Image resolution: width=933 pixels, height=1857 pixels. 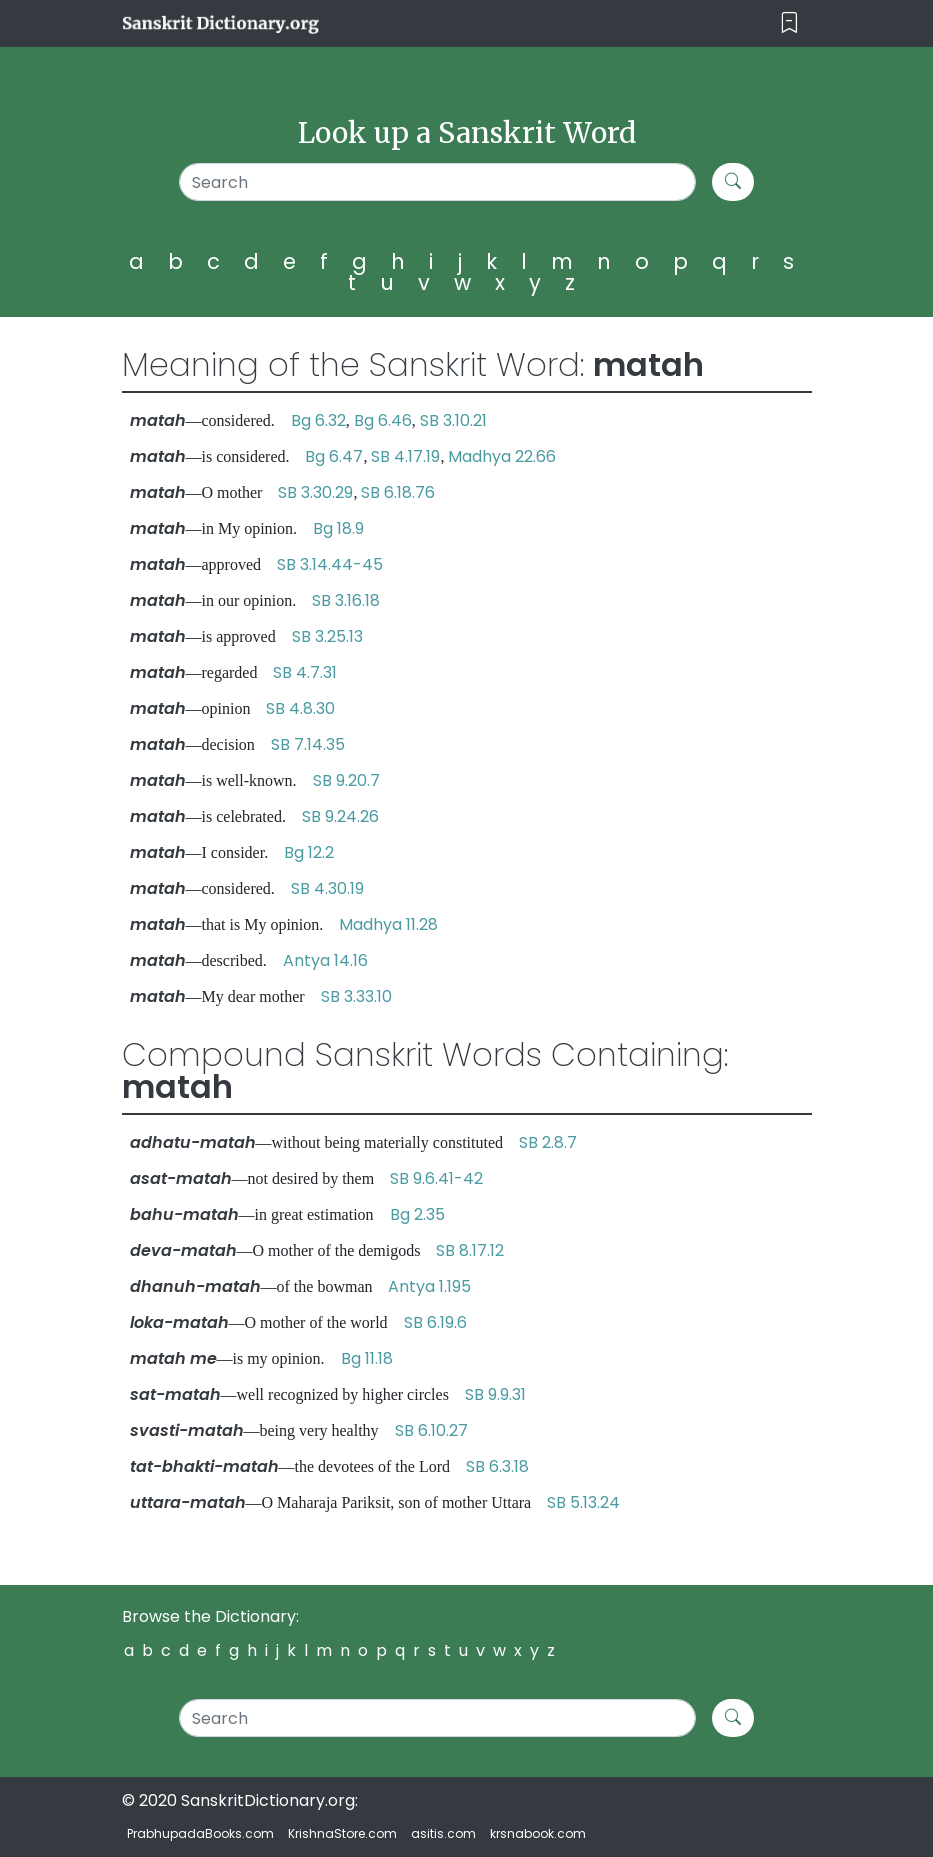 What do you see at coordinates (495, 1394) in the screenshot?
I see `SB 9.9.31` at bounding box center [495, 1394].